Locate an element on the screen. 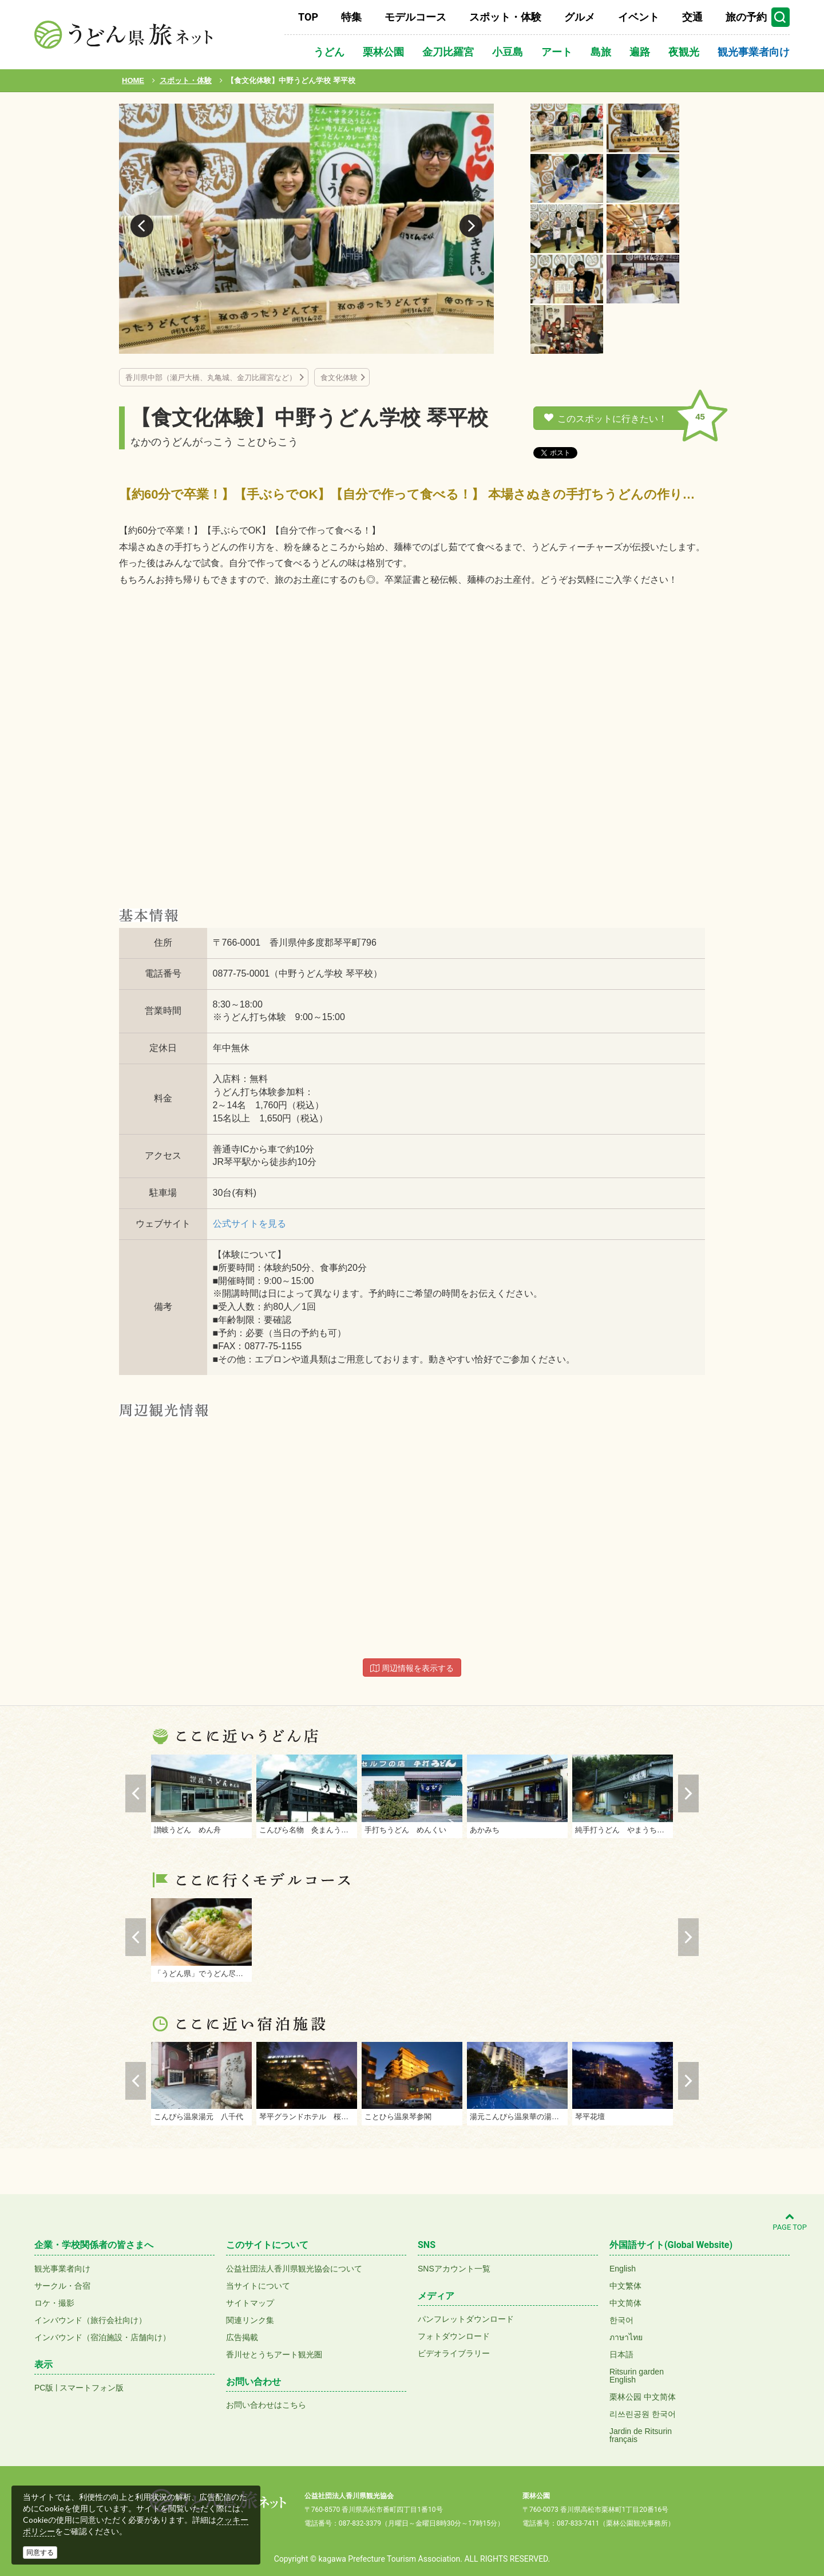  特集 is located at coordinates (351, 17).